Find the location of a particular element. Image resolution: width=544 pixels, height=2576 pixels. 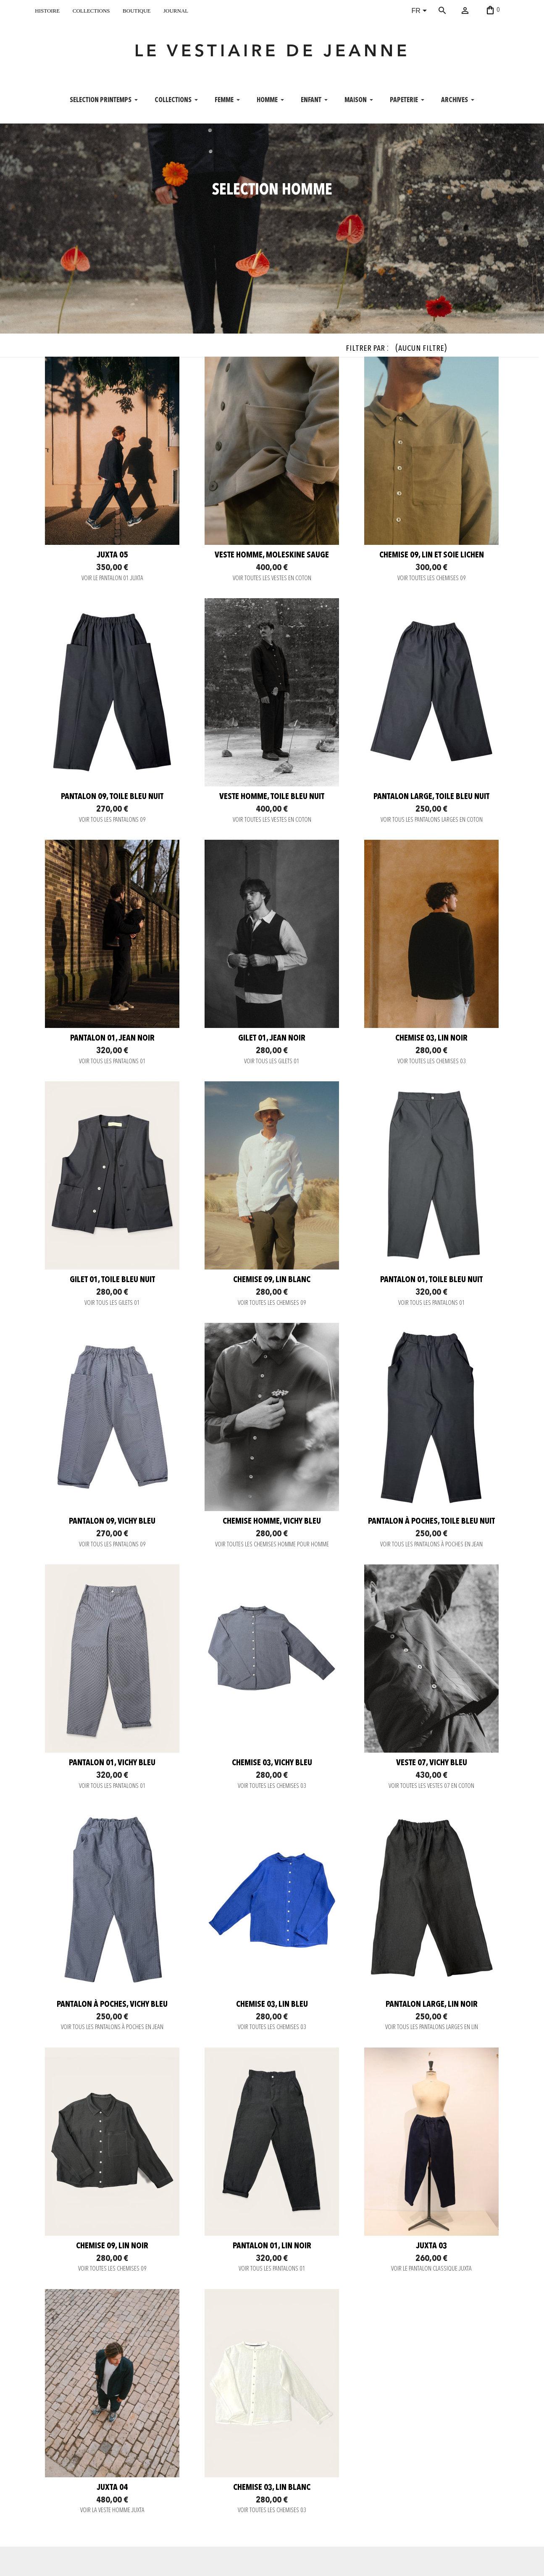

collections is located at coordinates (91, 9).